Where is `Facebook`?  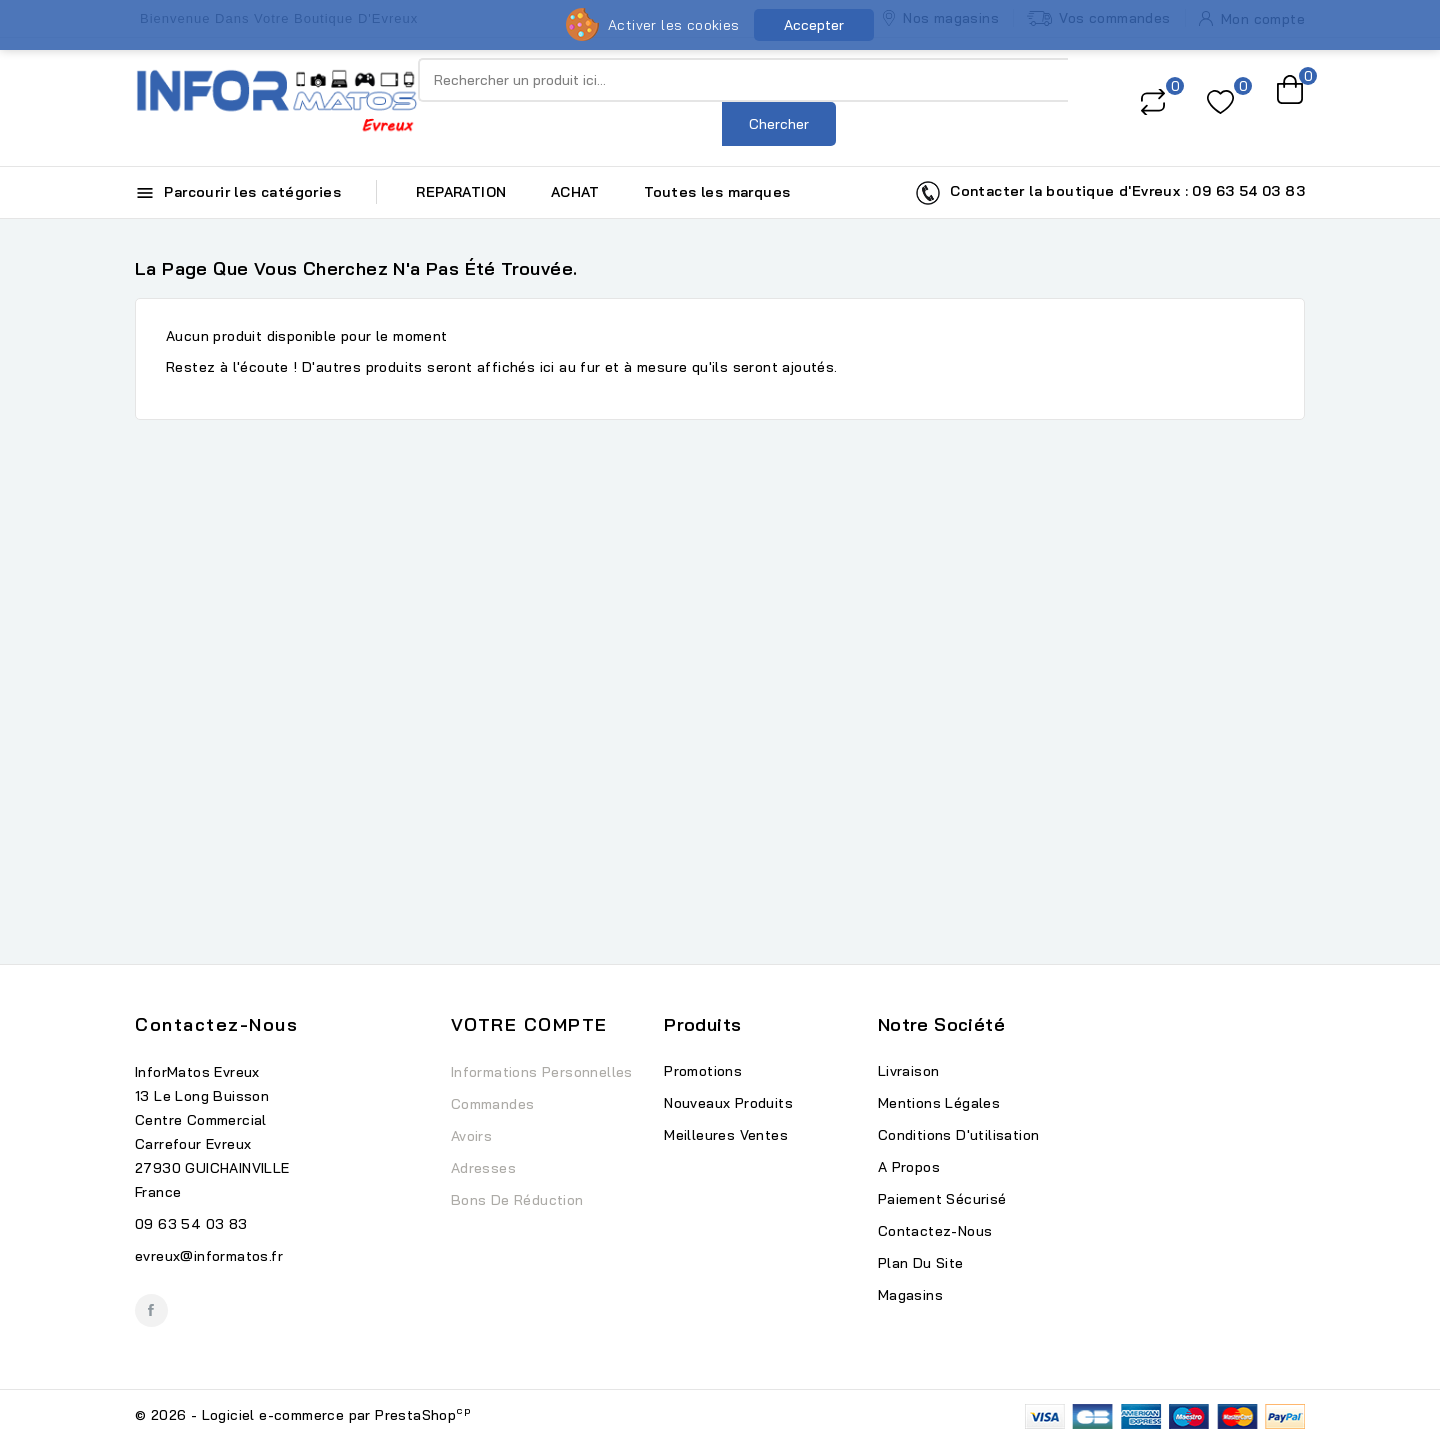 Facebook is located at coordinates (151, 1310).